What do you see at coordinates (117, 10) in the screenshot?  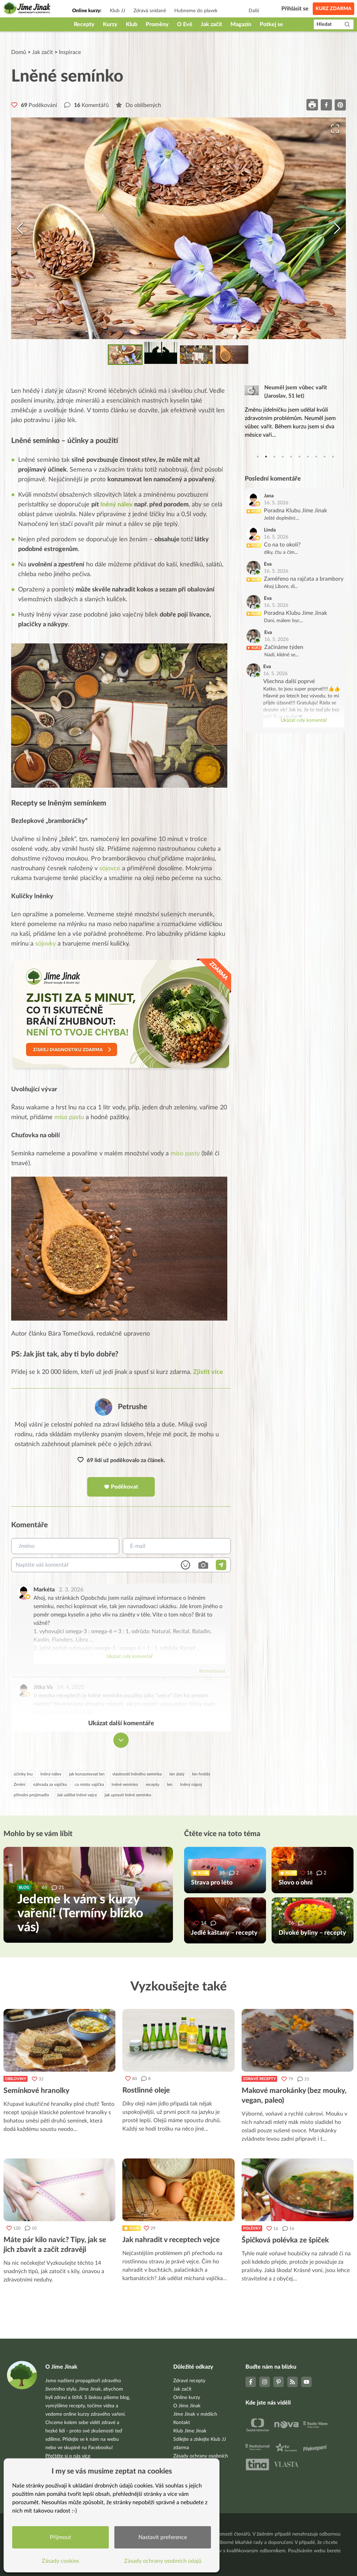 I see `Klub JJ` at bounding box center [117, 10].